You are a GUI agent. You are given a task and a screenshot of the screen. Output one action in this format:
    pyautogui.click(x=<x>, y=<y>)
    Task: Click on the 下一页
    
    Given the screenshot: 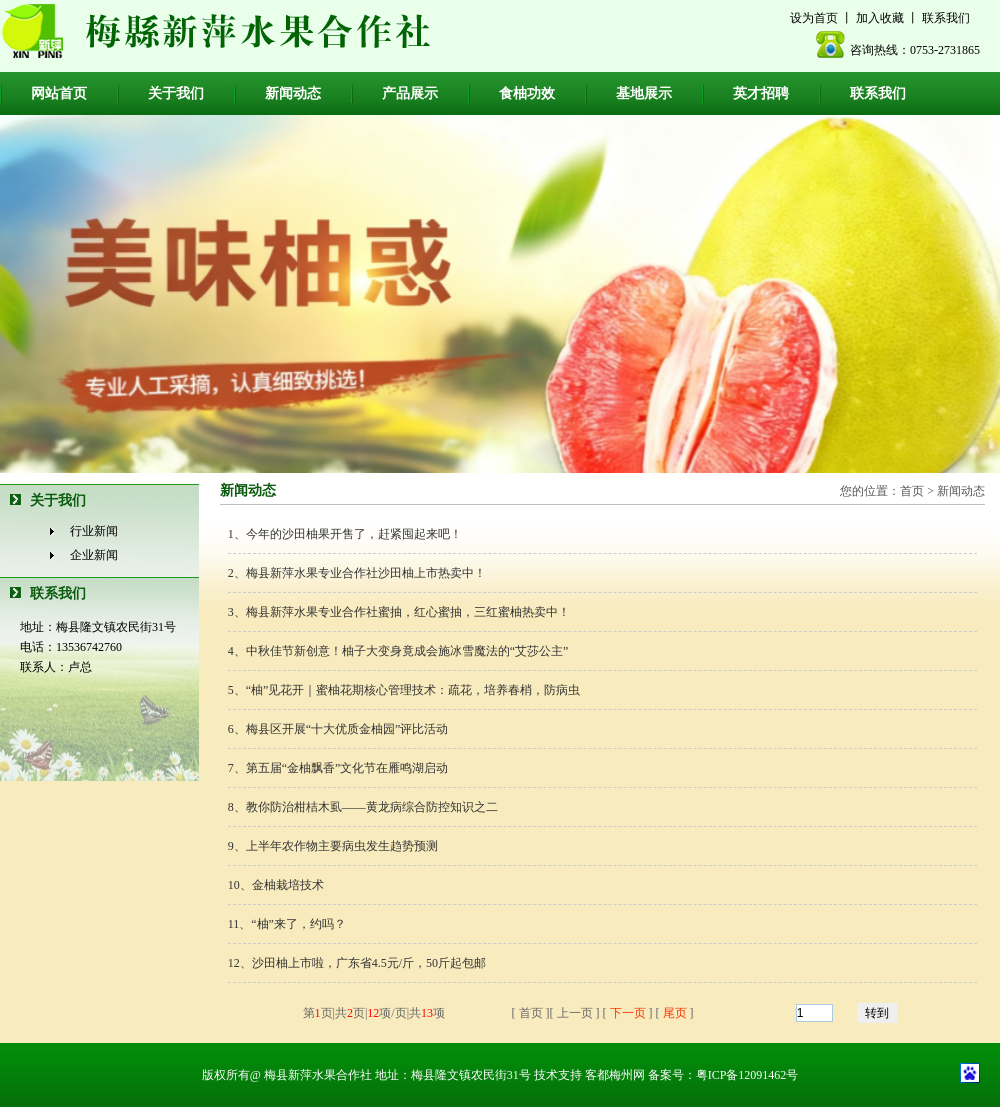 What is the action you would take?
    pyautogui.click(x=628, y=1013)
    